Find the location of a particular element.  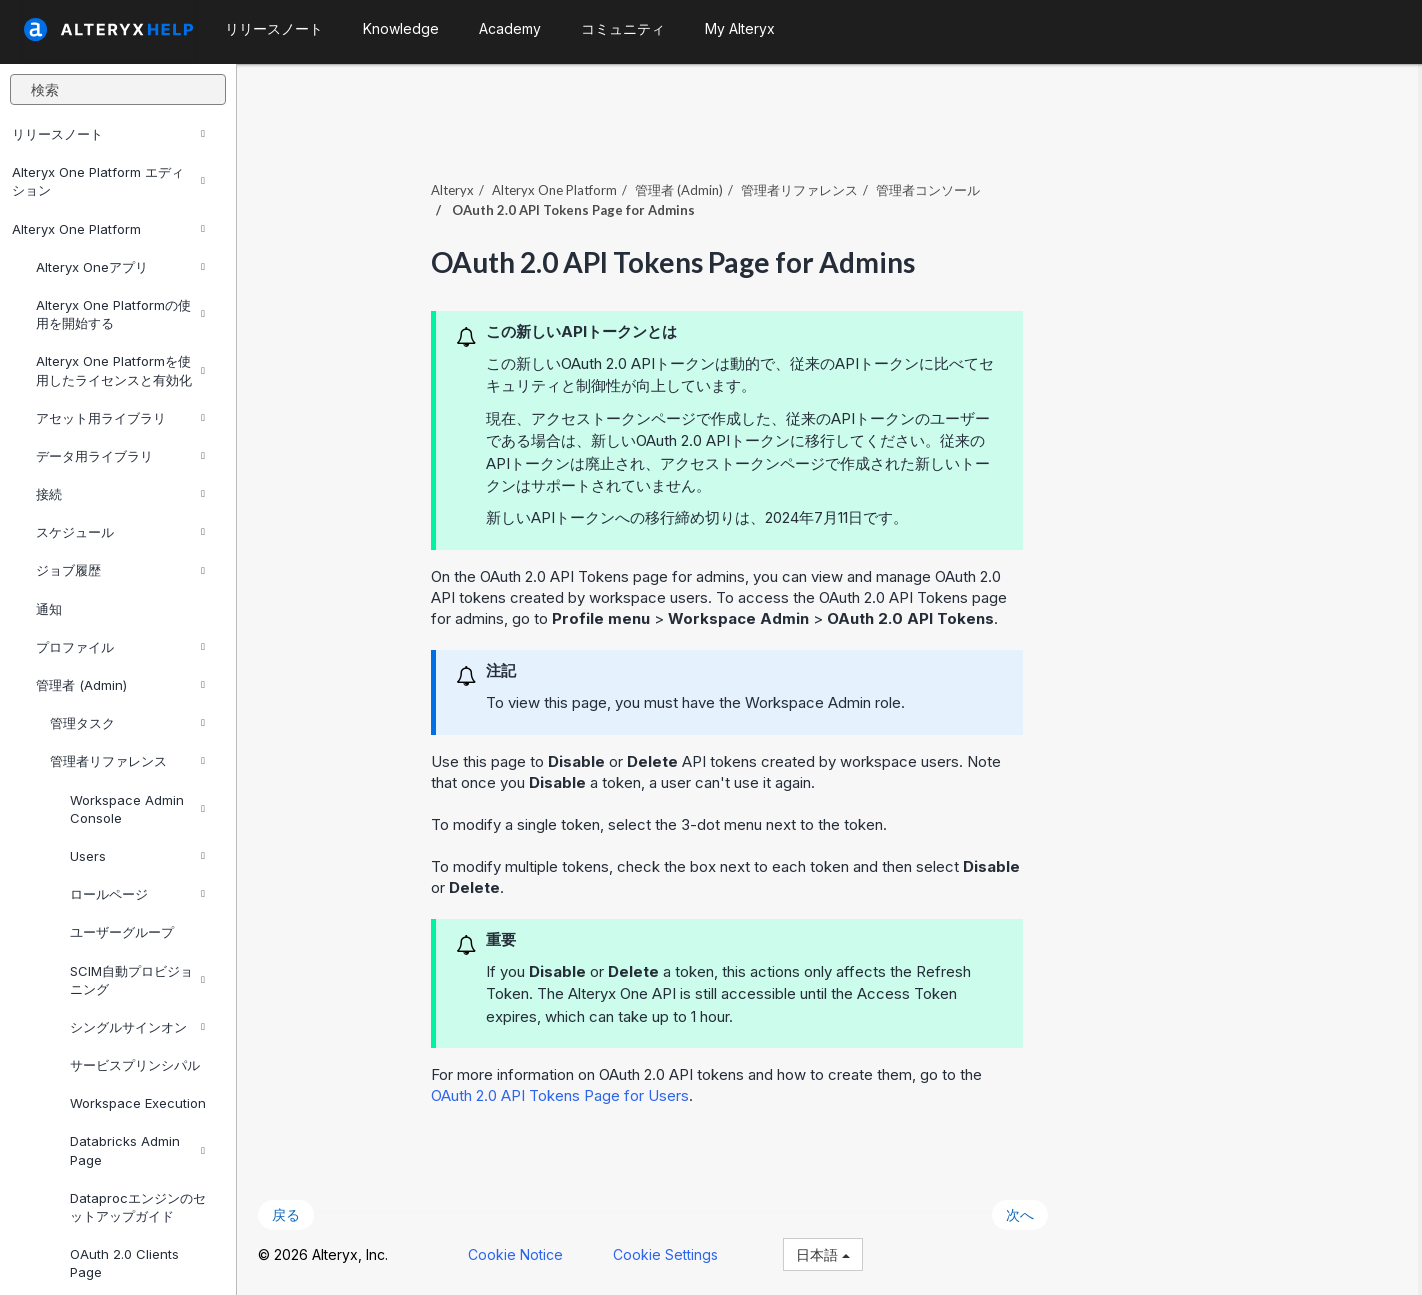

SCIM自動プロビジョニング is located at coordinates (137, 980).